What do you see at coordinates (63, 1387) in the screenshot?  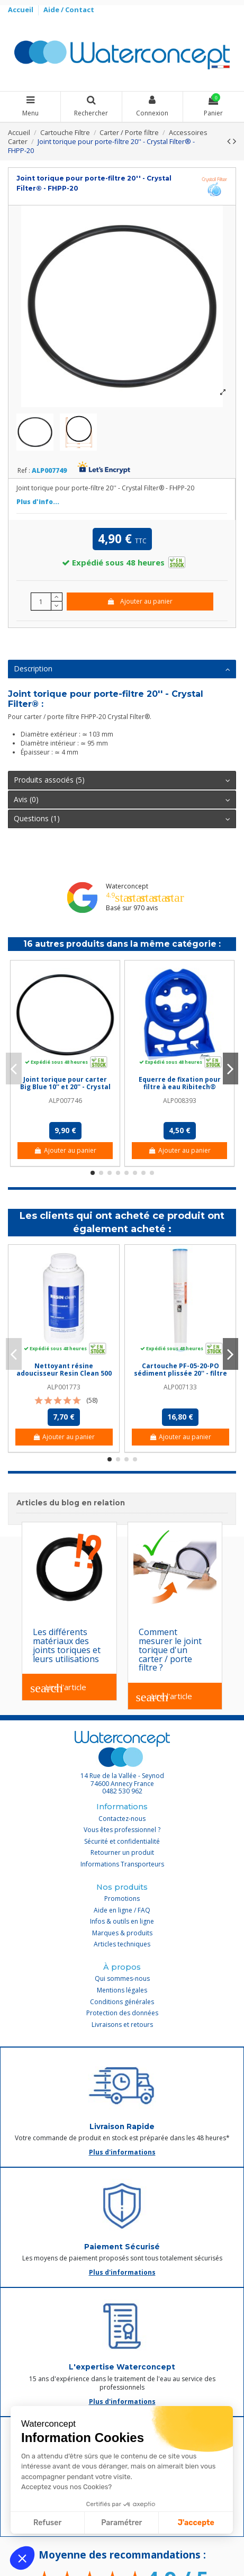 I see `ALP001773` at bounding box center [63, 1387].